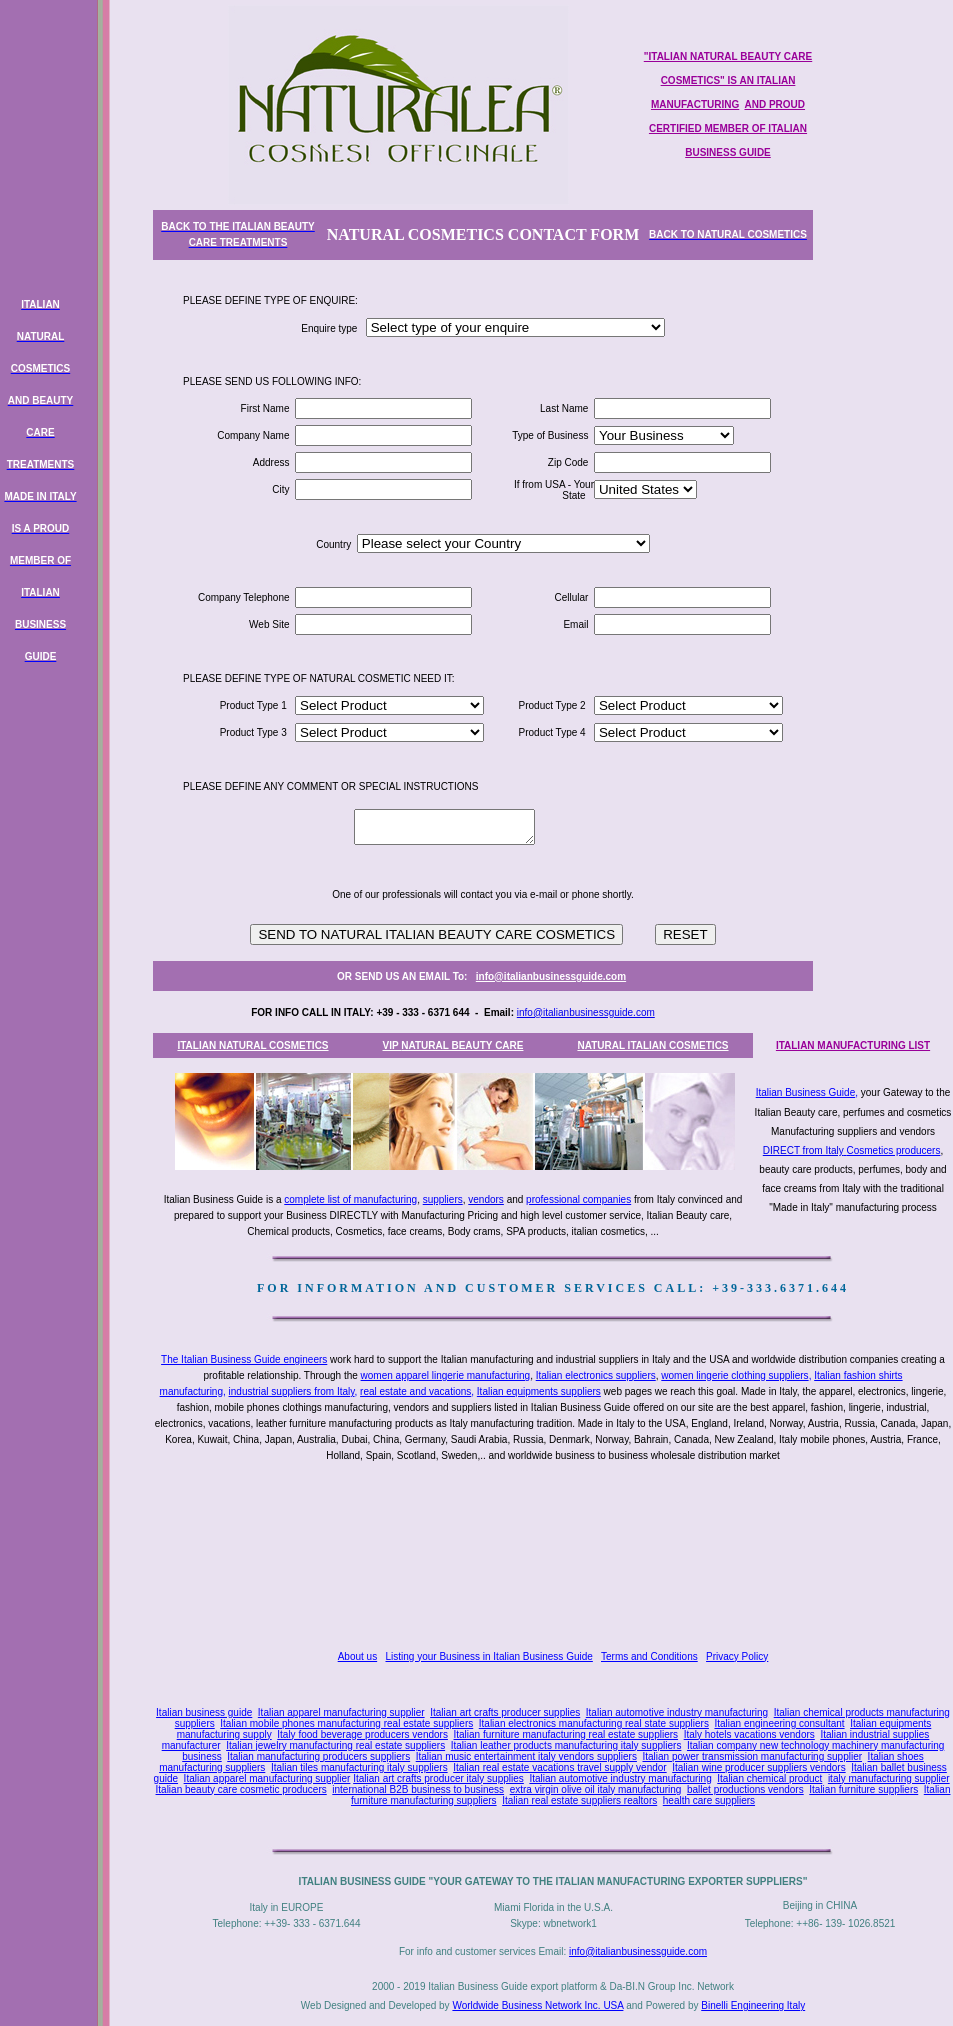 Image resolution: width=953 pixels, height=2026 pixels. Describe the element at coordinates (749, 1734) in the screenshot. I see `Italy hotels vacations vendors` at that location.